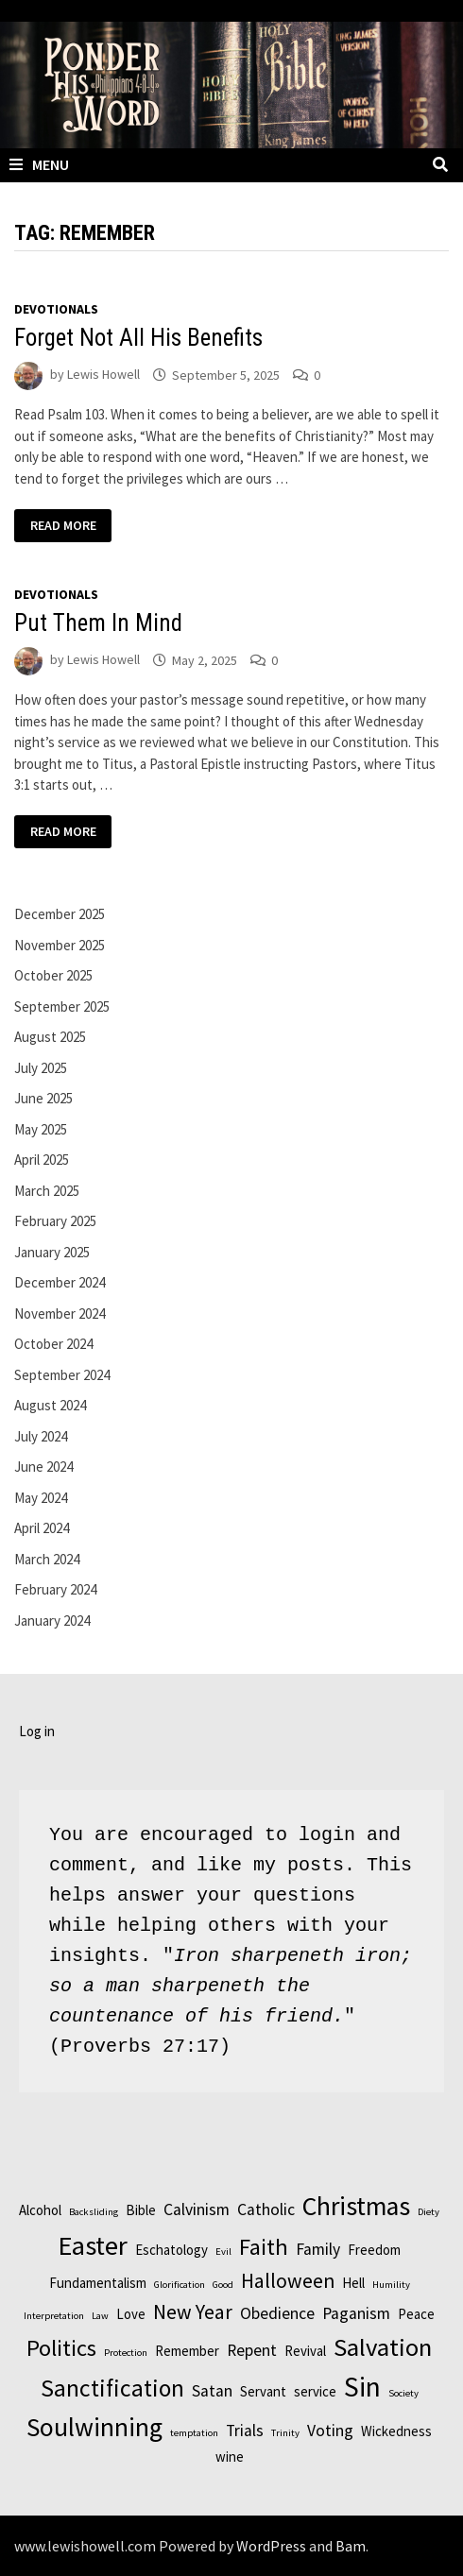  What do you see at coordinates (315, 2391) in the screenshot?
I see `service [service (2 items)]` at bounding box center [315, 2391].